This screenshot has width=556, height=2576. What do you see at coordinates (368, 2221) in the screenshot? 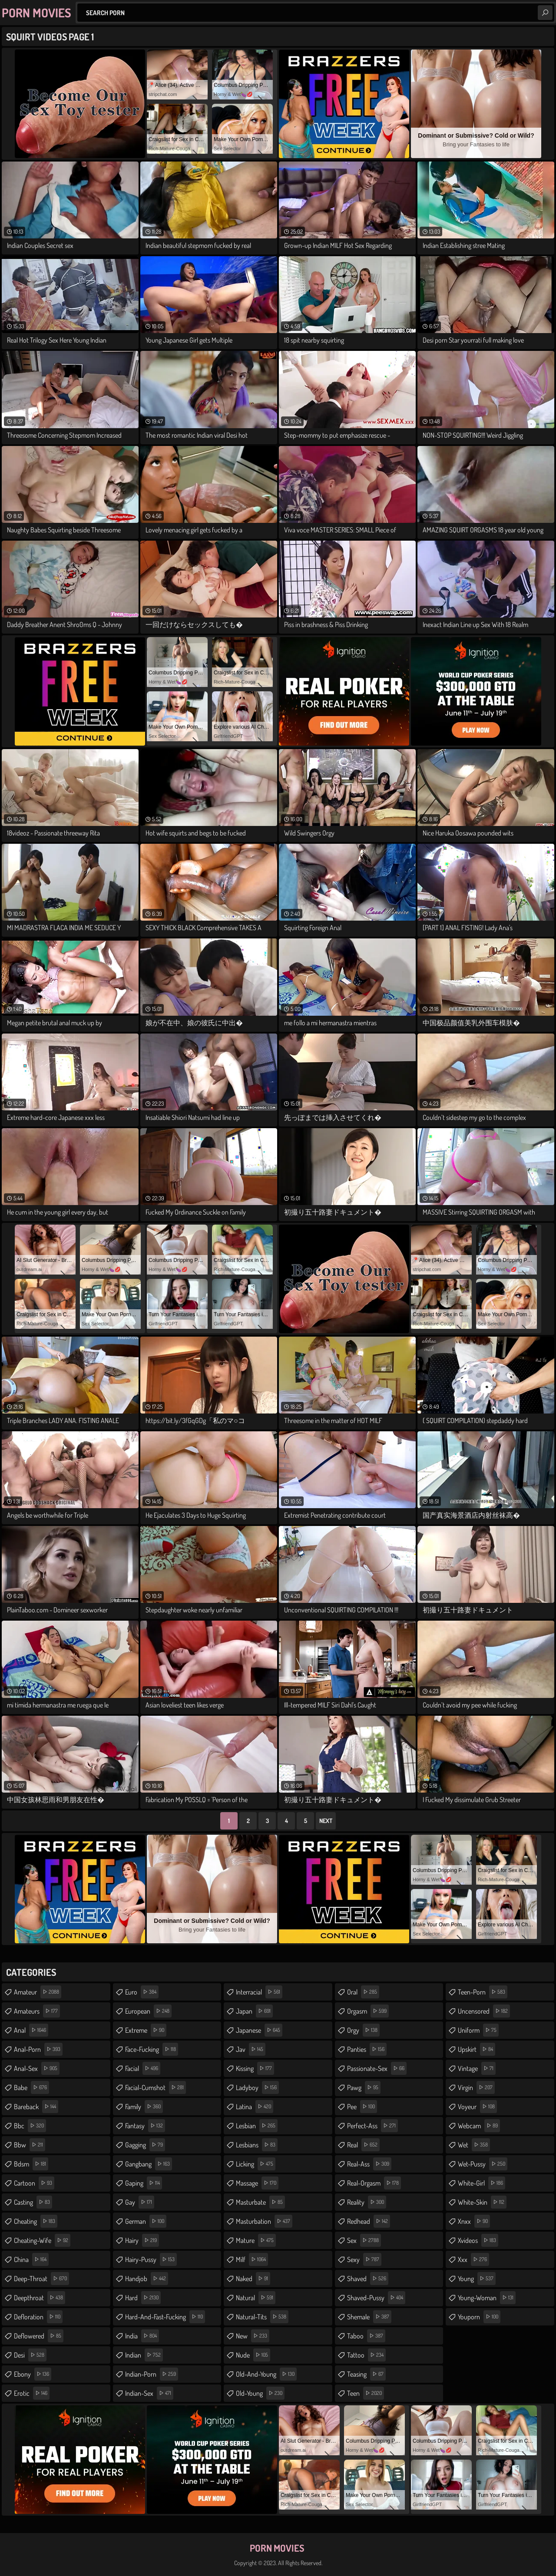
I see `redhead` at bounding box center [368, 2221].